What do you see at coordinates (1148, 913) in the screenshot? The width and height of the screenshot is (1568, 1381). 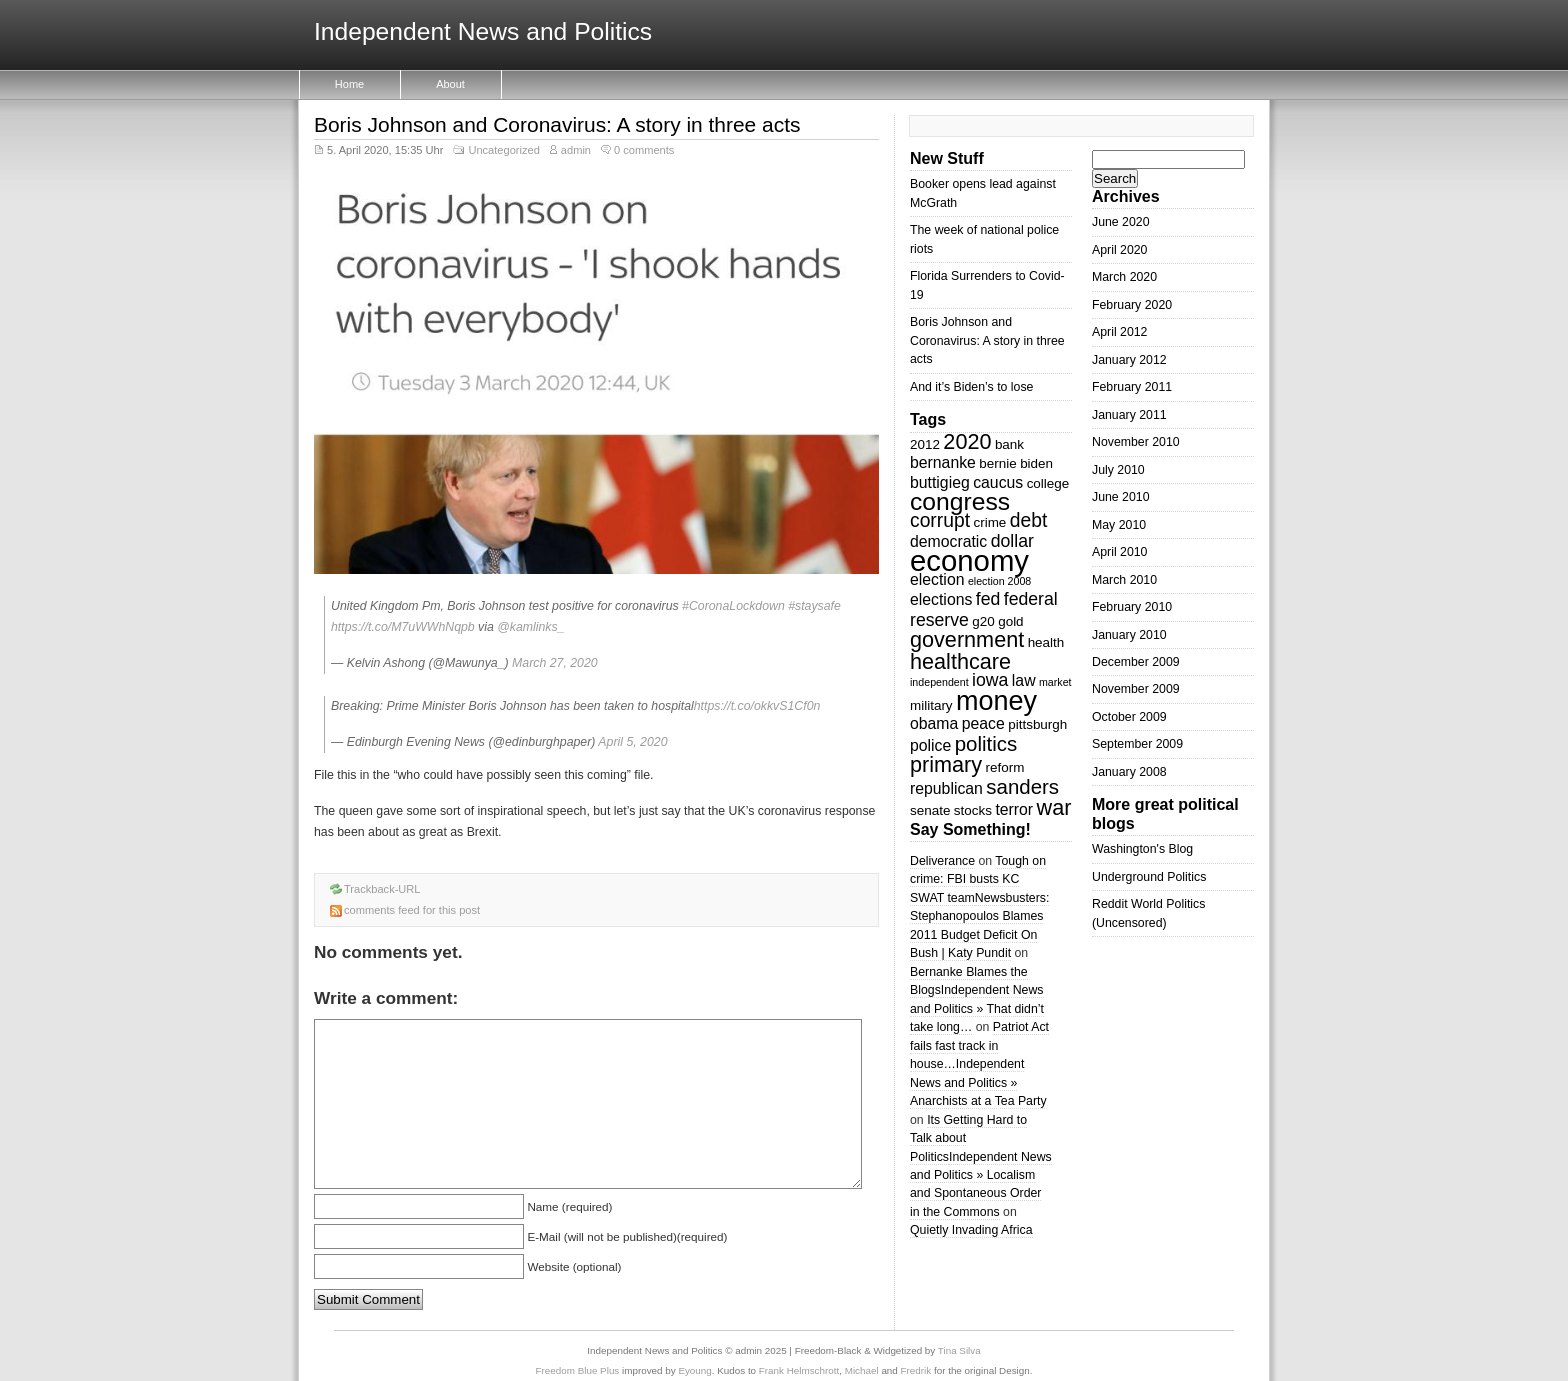 I see `Reddit World Politics (Uncensored)` at bounding box center [1148, 913].